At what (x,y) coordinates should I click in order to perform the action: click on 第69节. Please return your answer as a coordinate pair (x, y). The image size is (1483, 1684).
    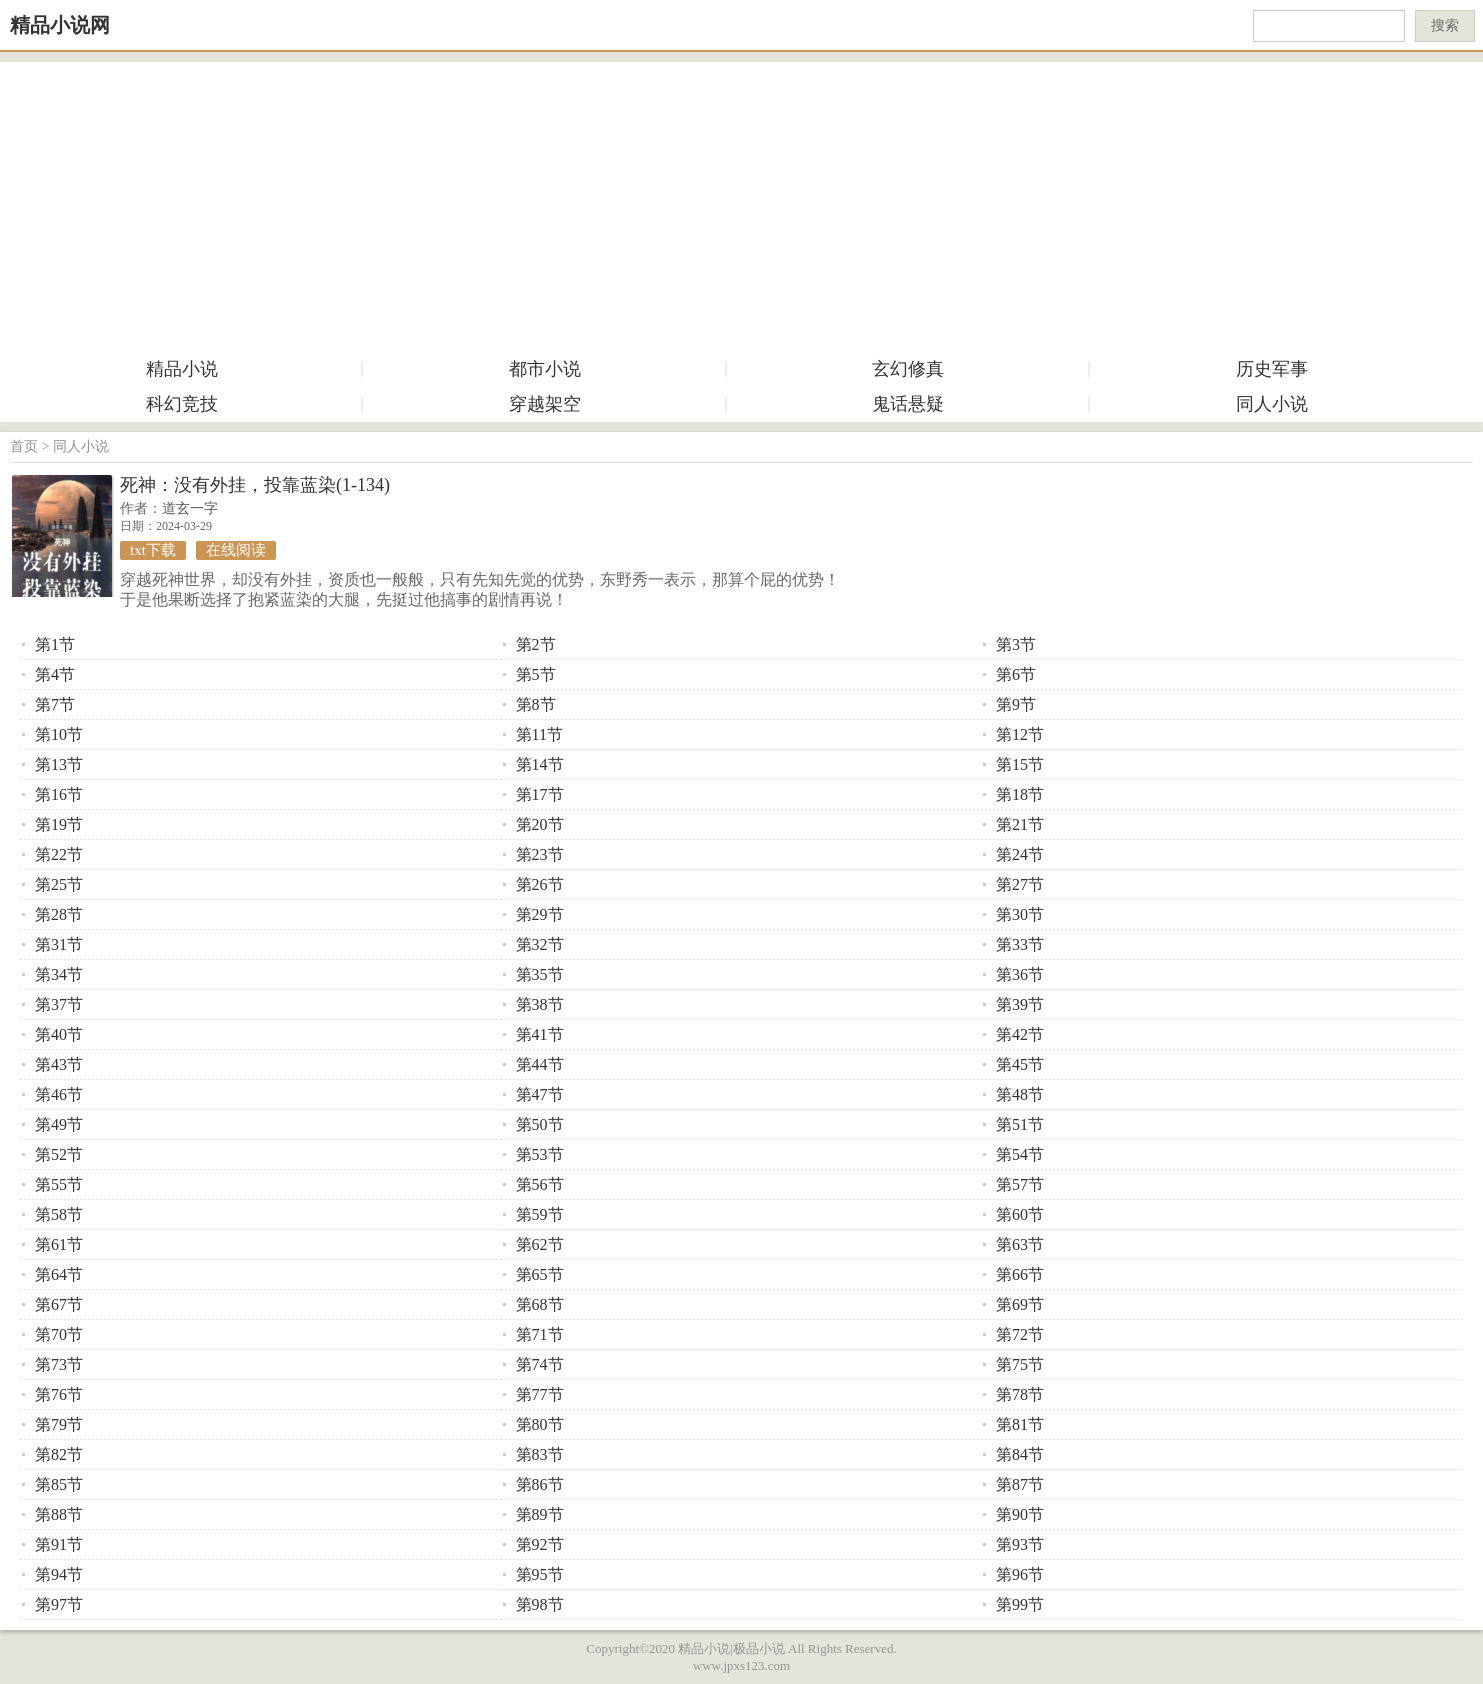
    Looking at the image, I should click on (1020, 1304).